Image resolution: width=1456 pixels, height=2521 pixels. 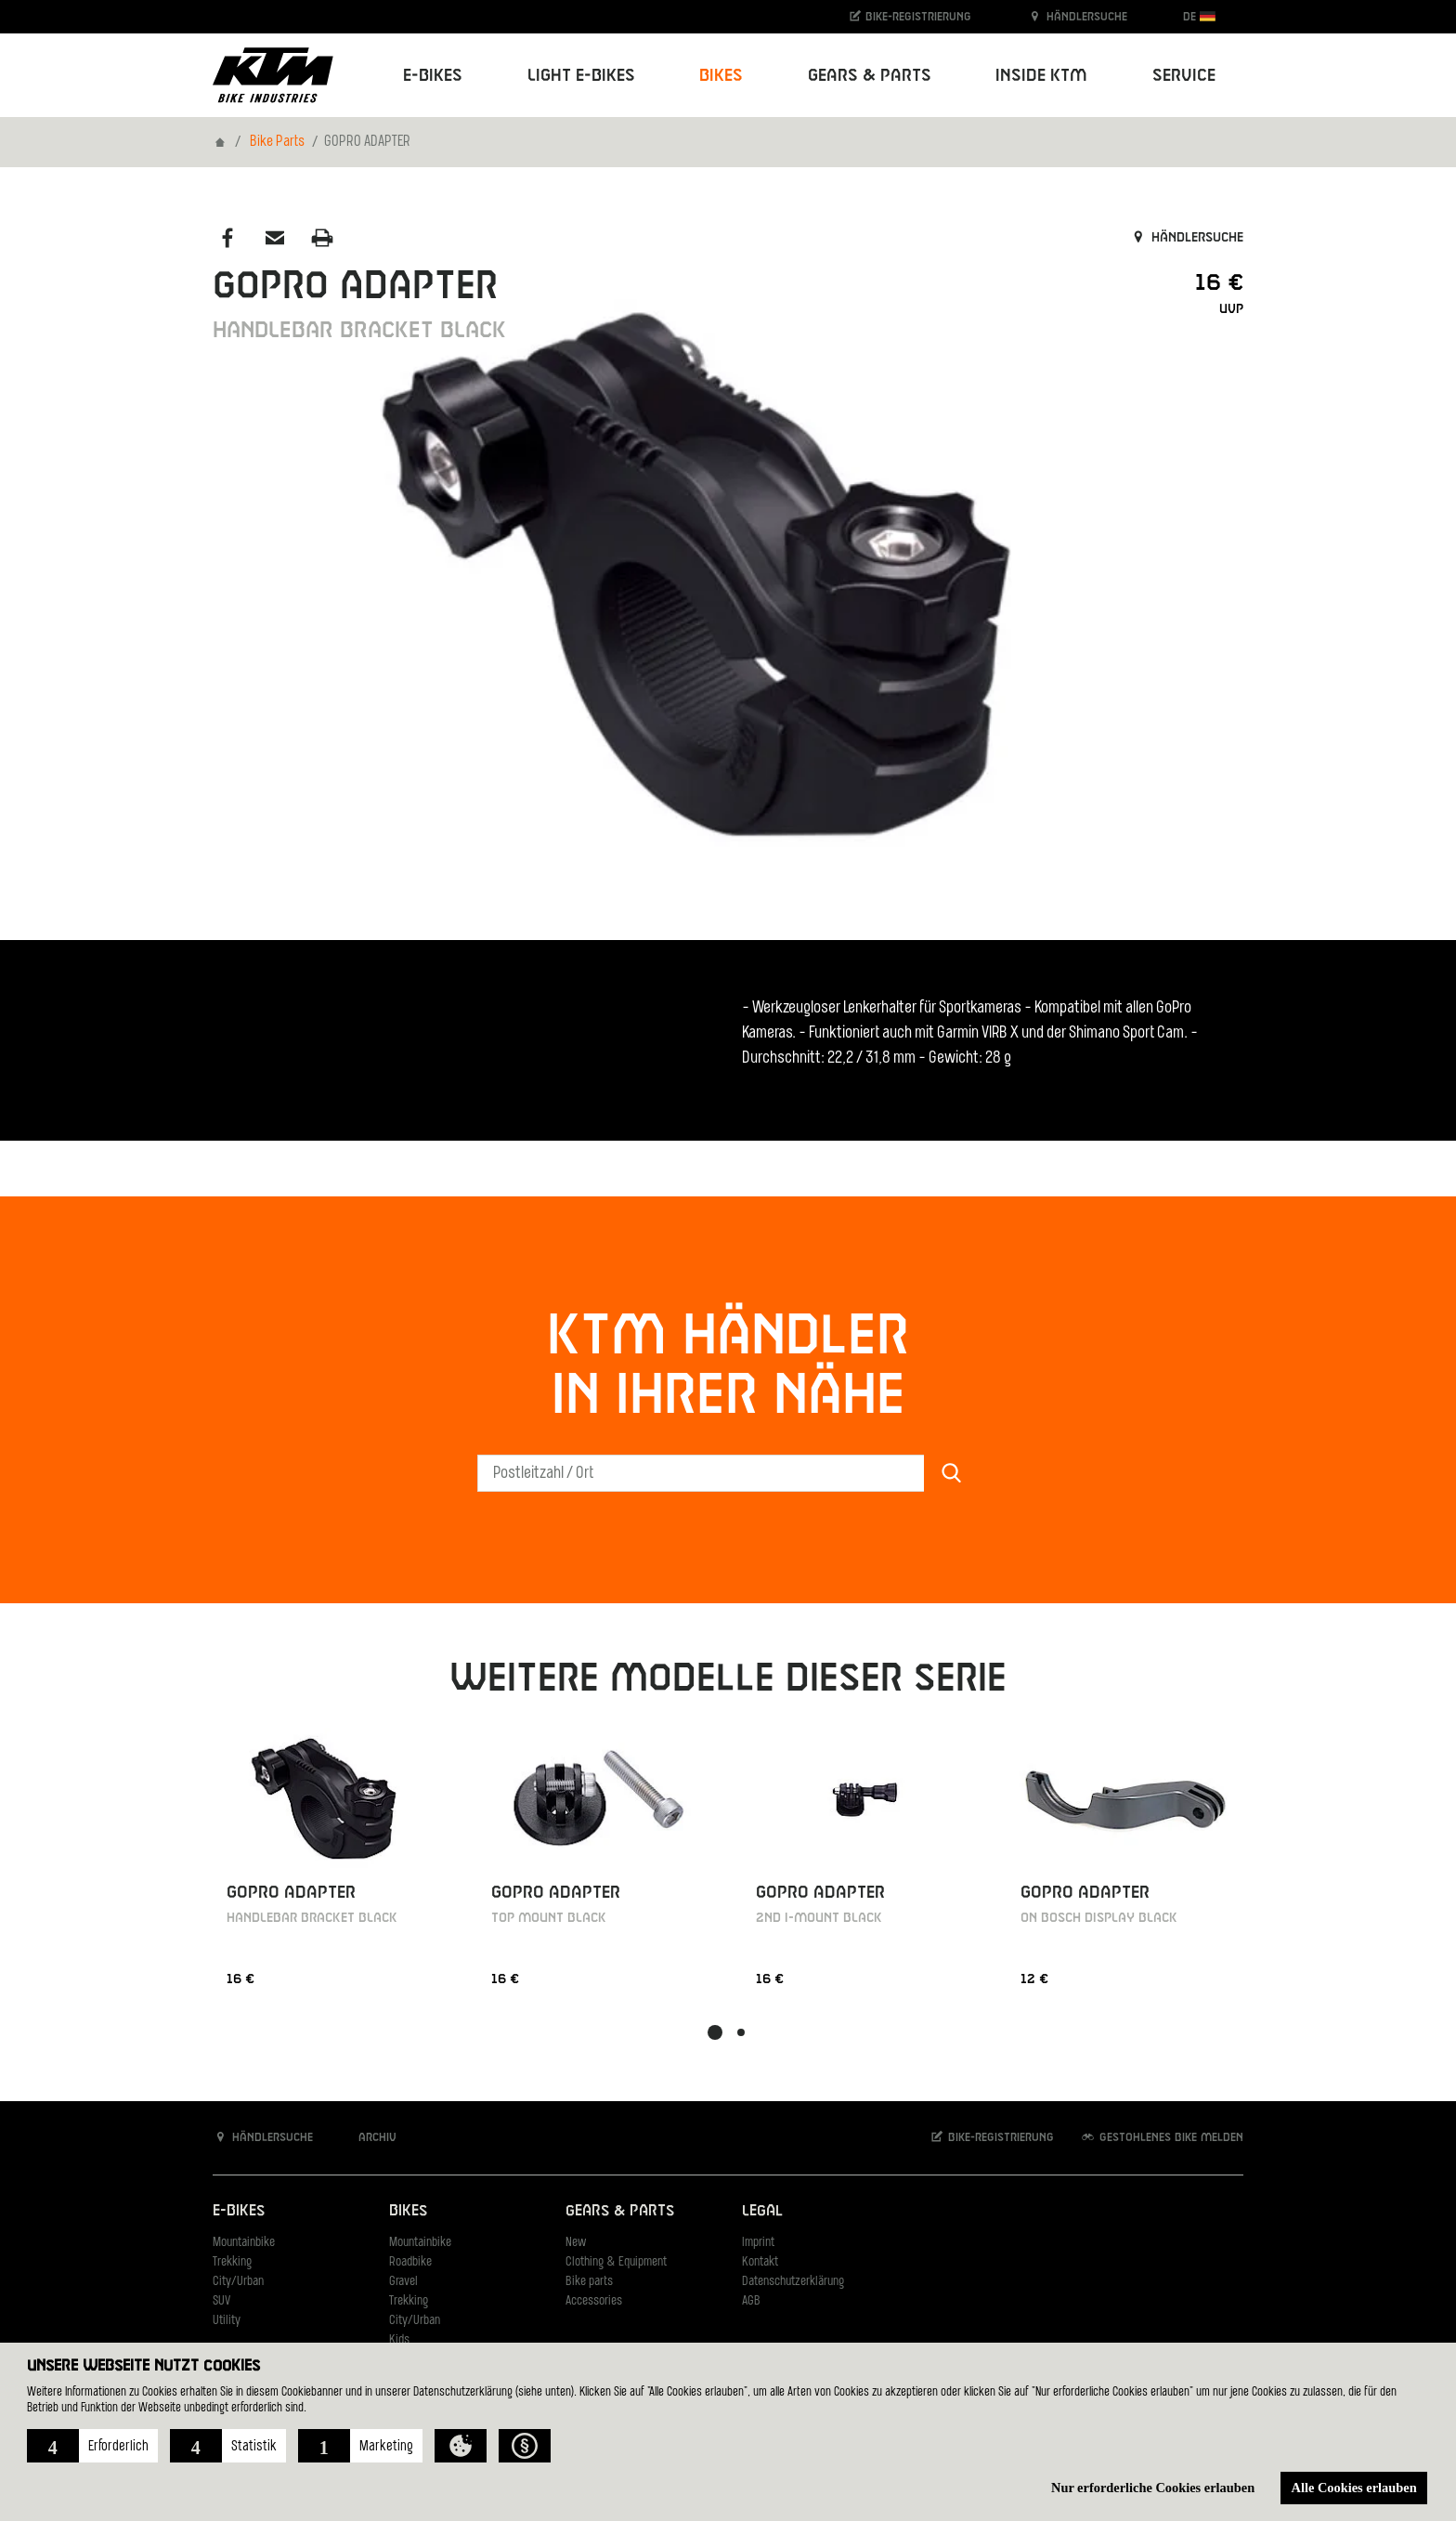 I want to click on Gestohlenes Bike melden, so click(x=1161, y=2137).